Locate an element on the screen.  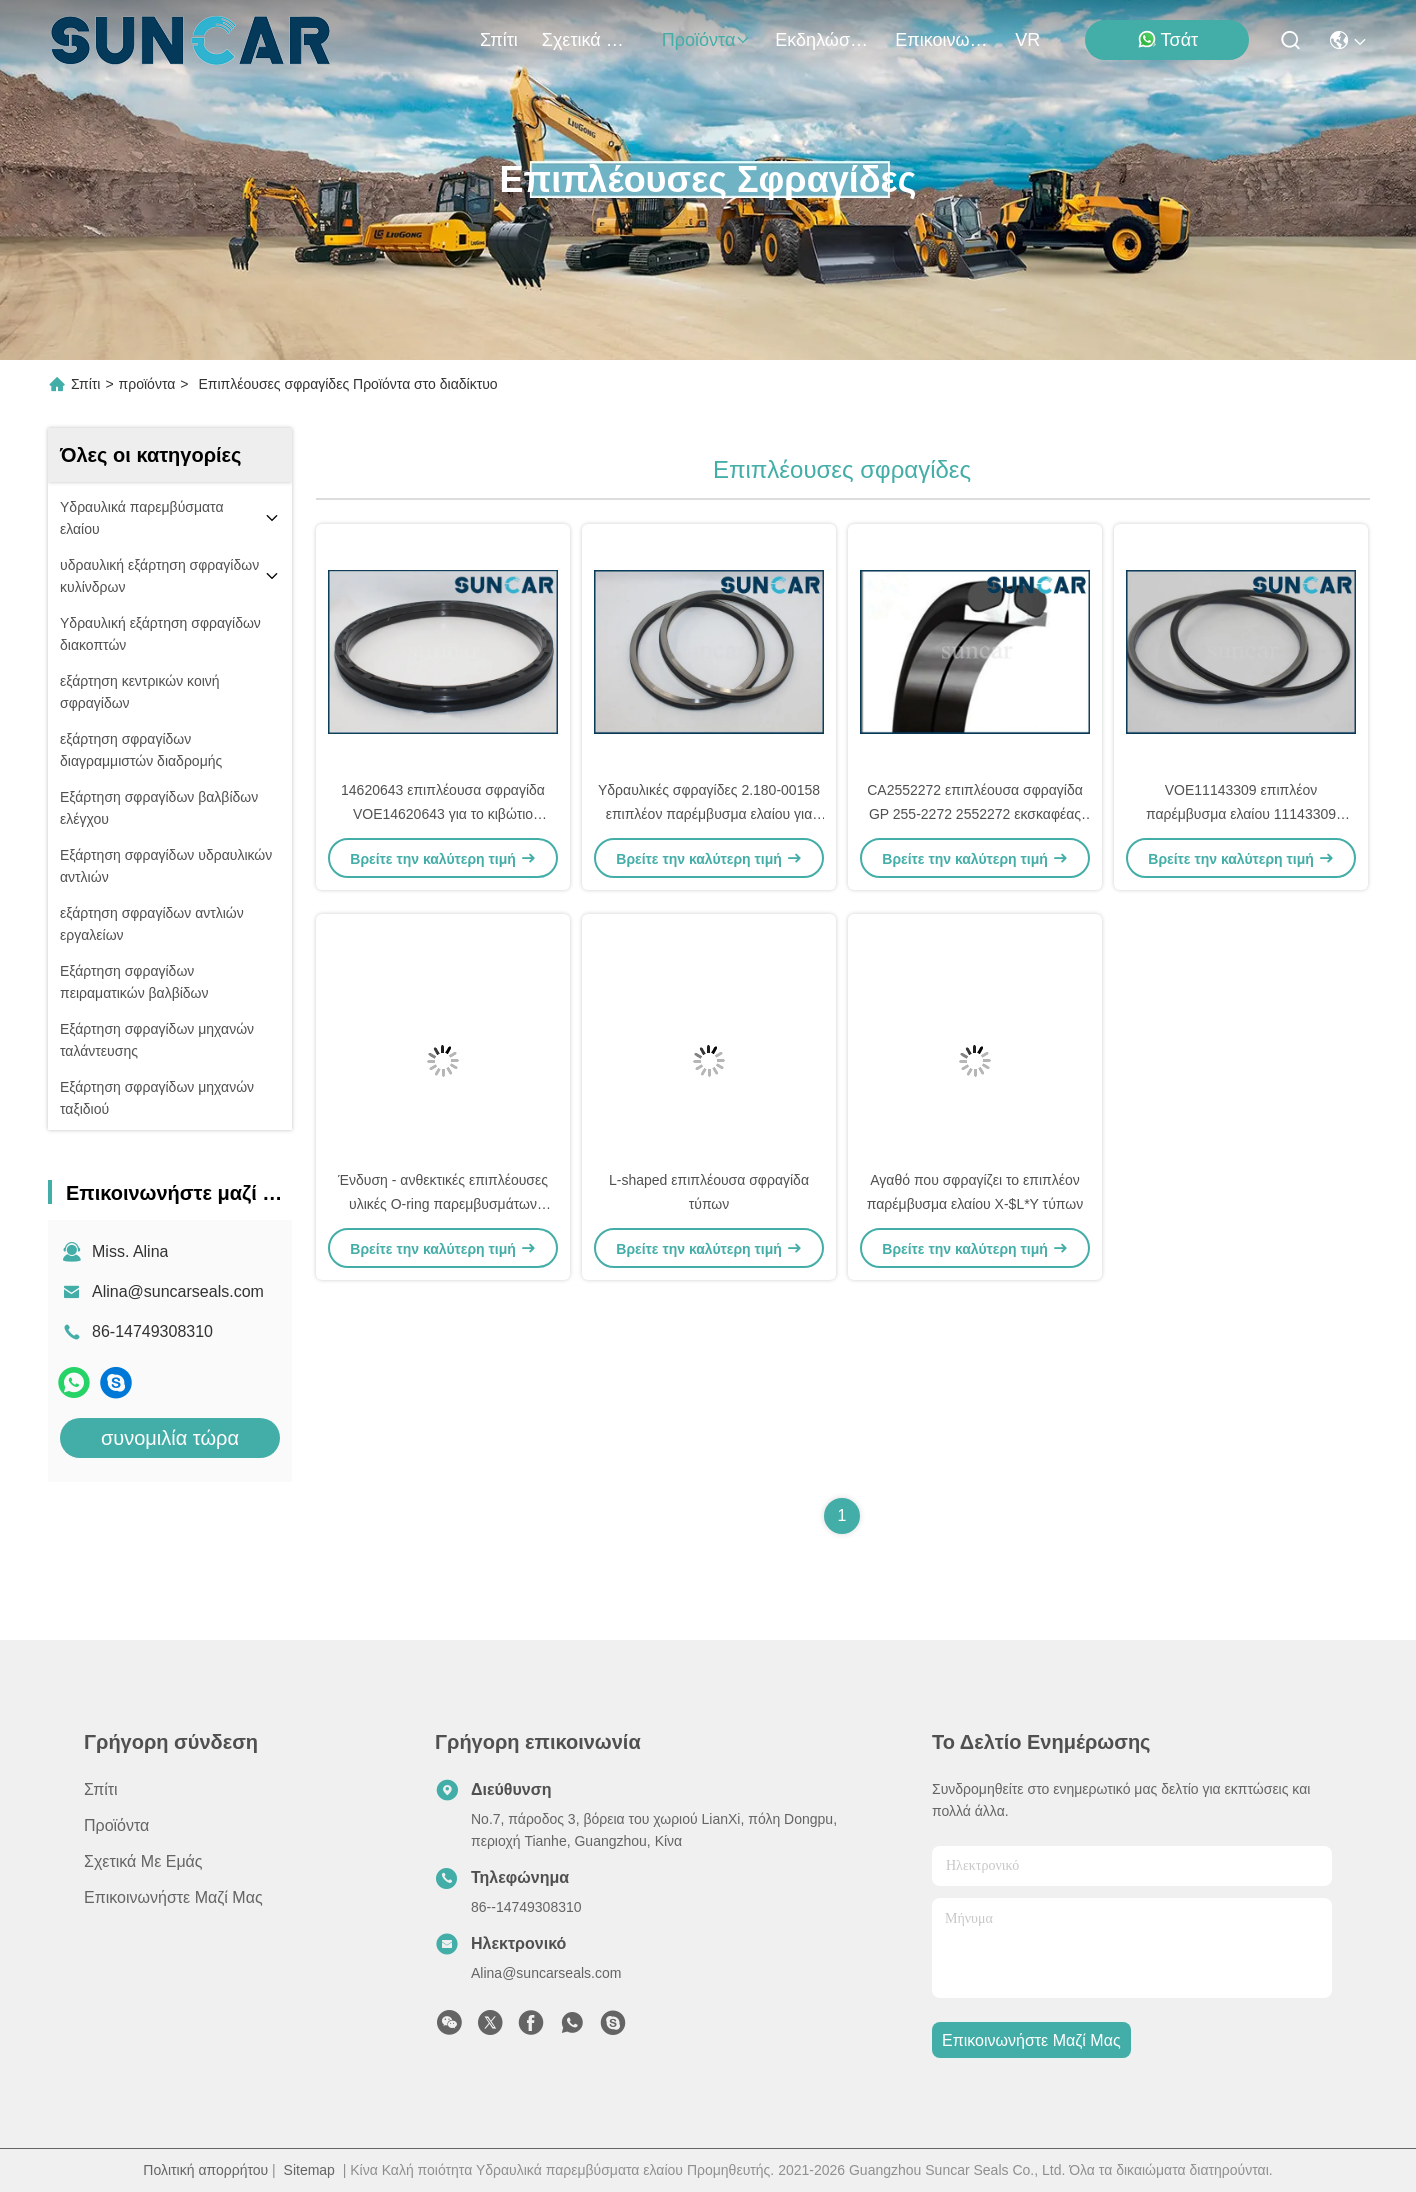
συνομιλία τώρα is located at coordinates (170, 1438).